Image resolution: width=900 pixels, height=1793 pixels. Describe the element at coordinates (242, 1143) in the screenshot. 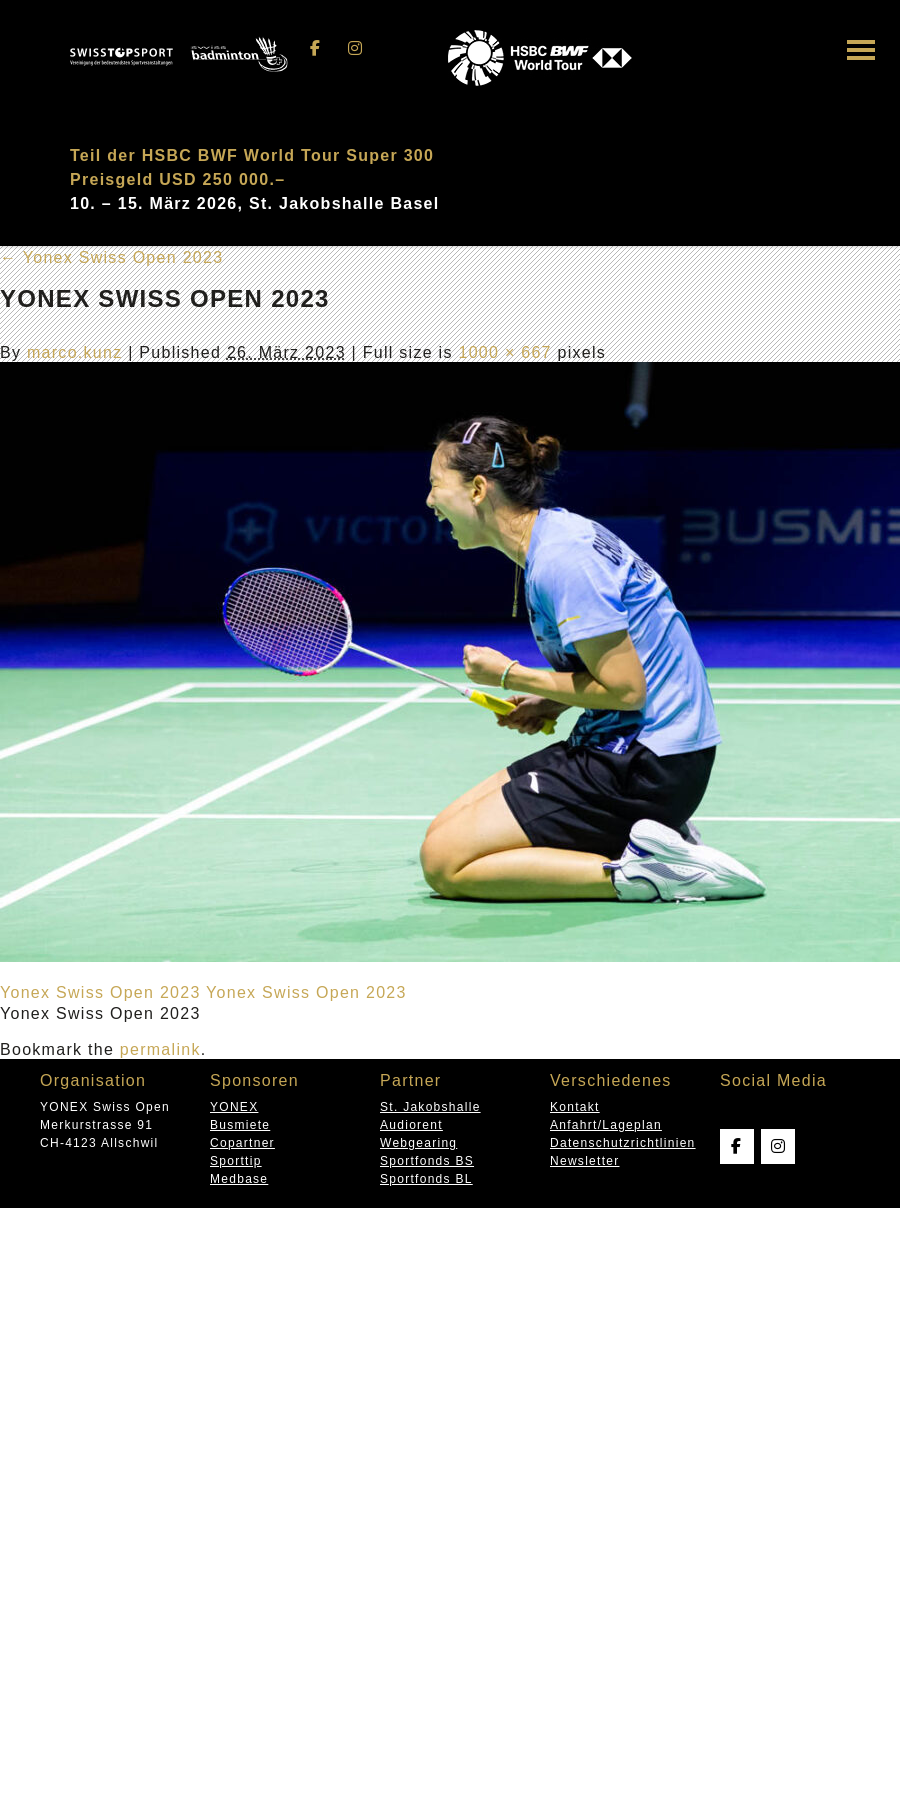

I see `Copartner` at that location.